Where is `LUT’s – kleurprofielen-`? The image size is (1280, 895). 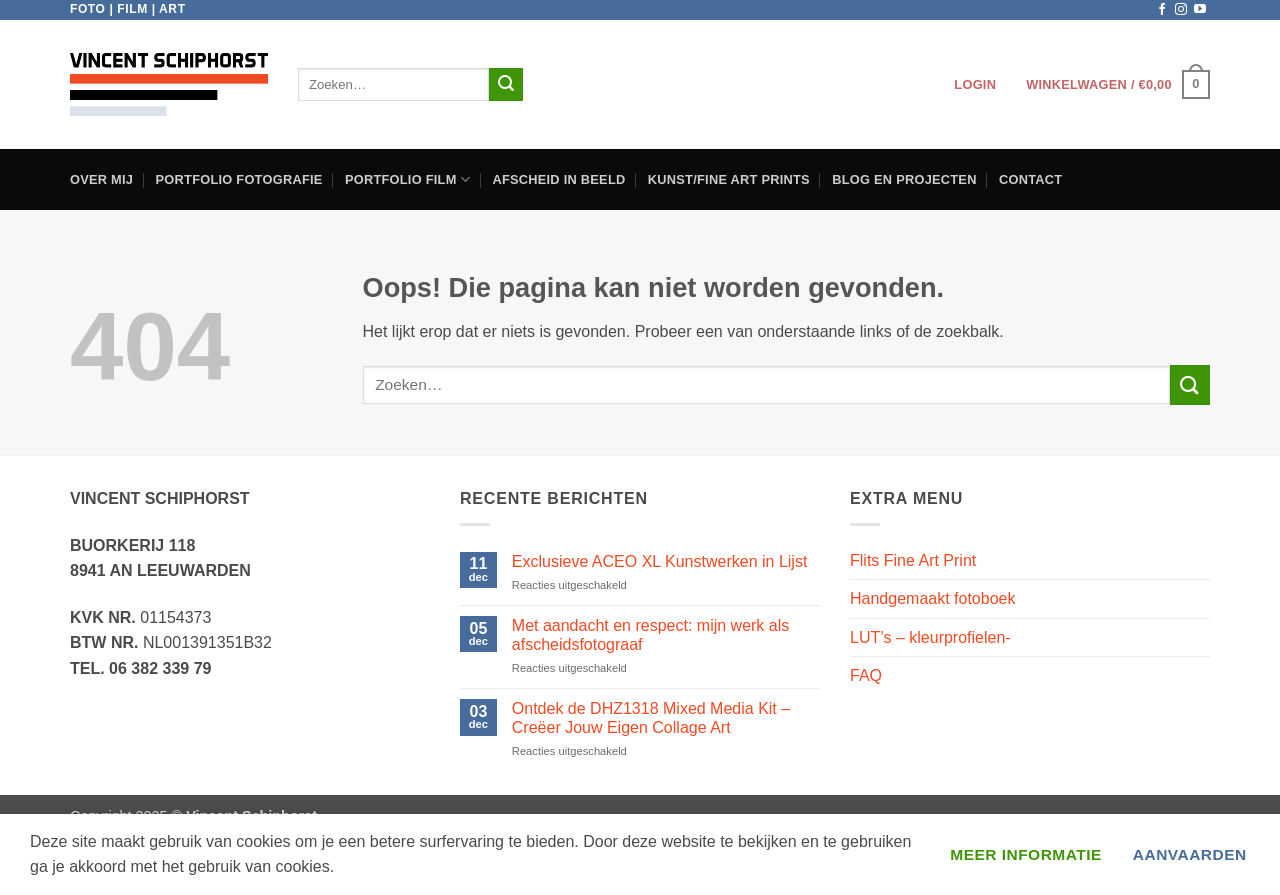 LUT’s – kleurprofielen- is located at coordinates (930, 637).